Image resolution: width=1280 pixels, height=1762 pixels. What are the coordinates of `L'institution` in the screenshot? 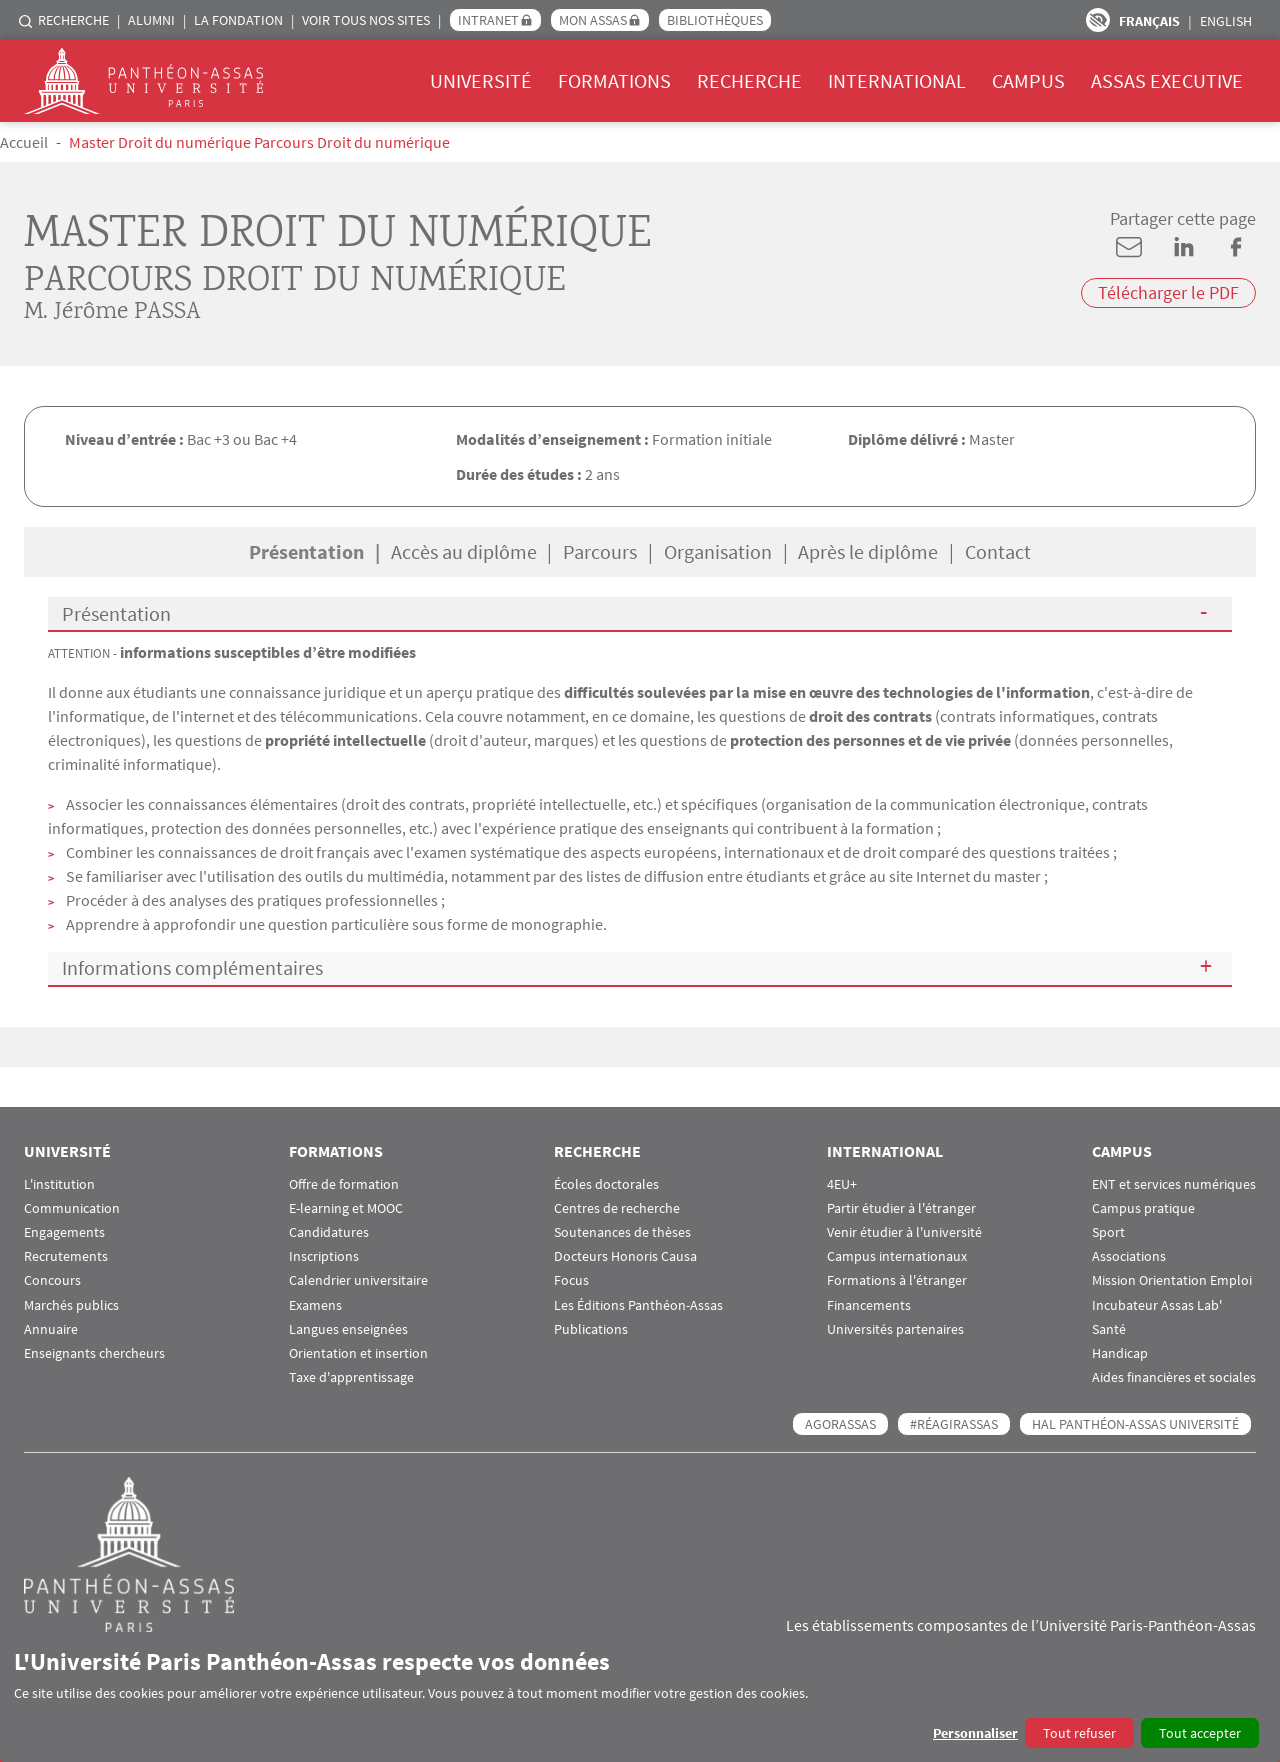 It's located at (59, 1184).